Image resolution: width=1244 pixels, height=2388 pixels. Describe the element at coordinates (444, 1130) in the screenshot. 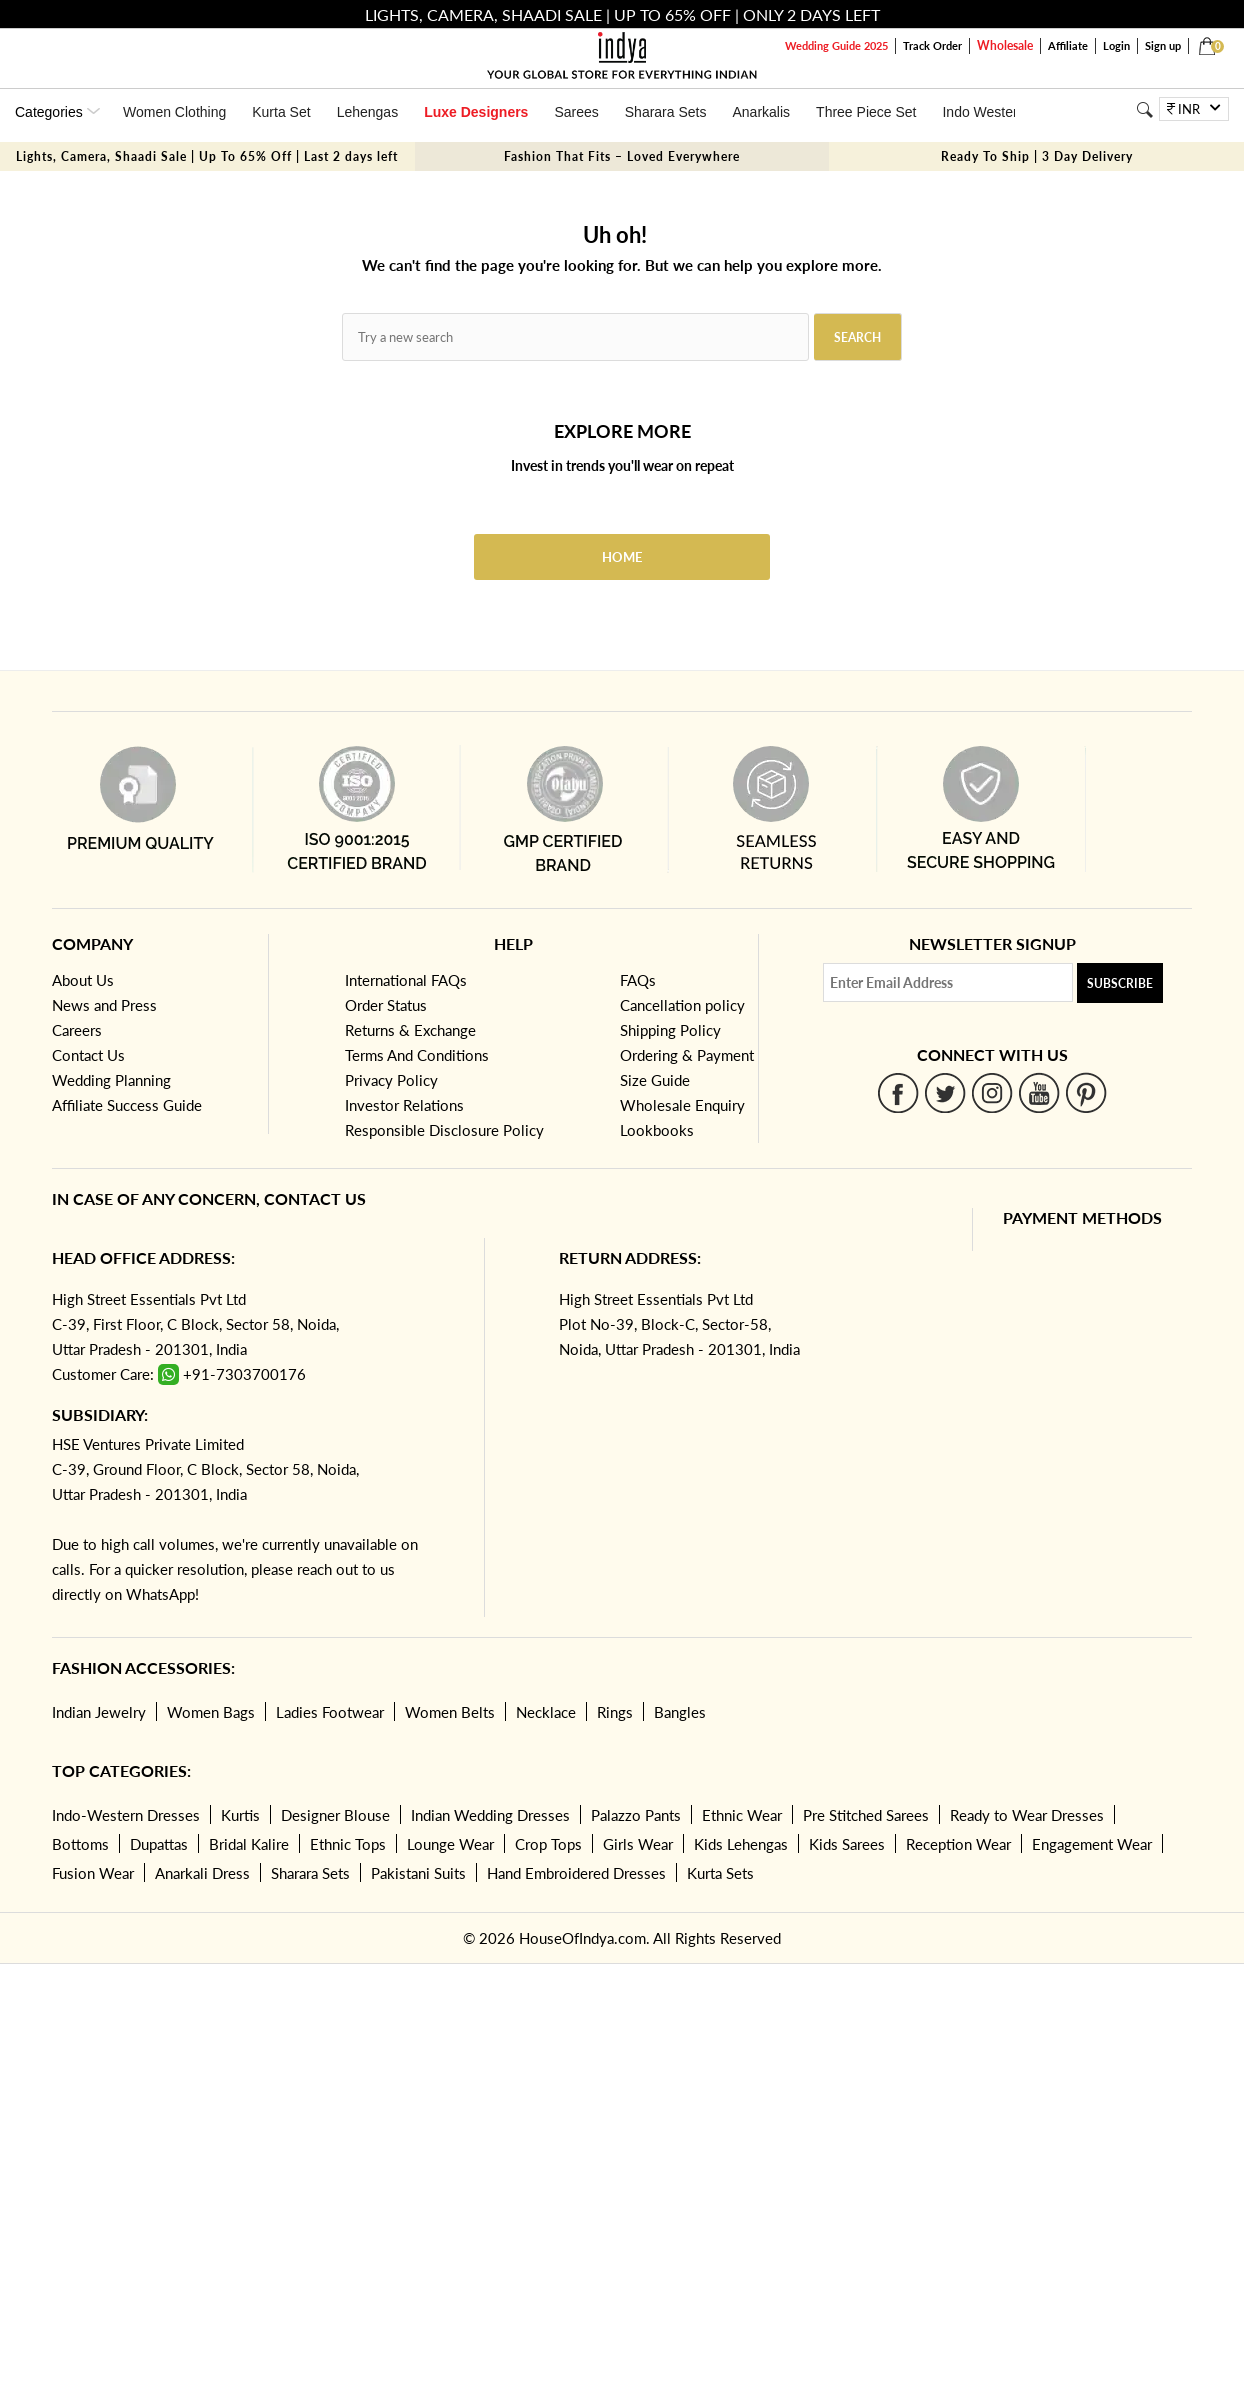

I see `Responsible Disclosure Policy` at that location.